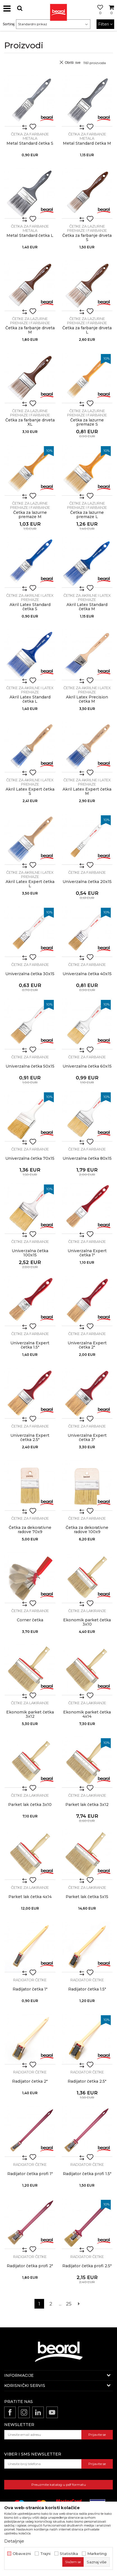 The width and height of the screenshot is (117, 2576). I want to click on Metal Standard četka S, so click(29, 143).